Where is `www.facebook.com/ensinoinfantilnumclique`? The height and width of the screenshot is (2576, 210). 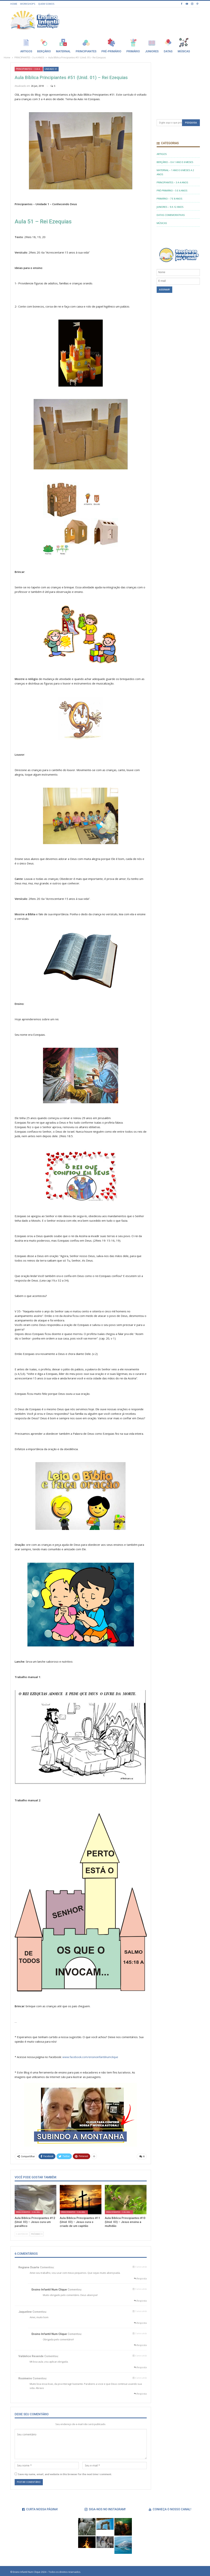 www.facebook.com/ensinoinfantilnumclique is located at coordinates (90, 2057).